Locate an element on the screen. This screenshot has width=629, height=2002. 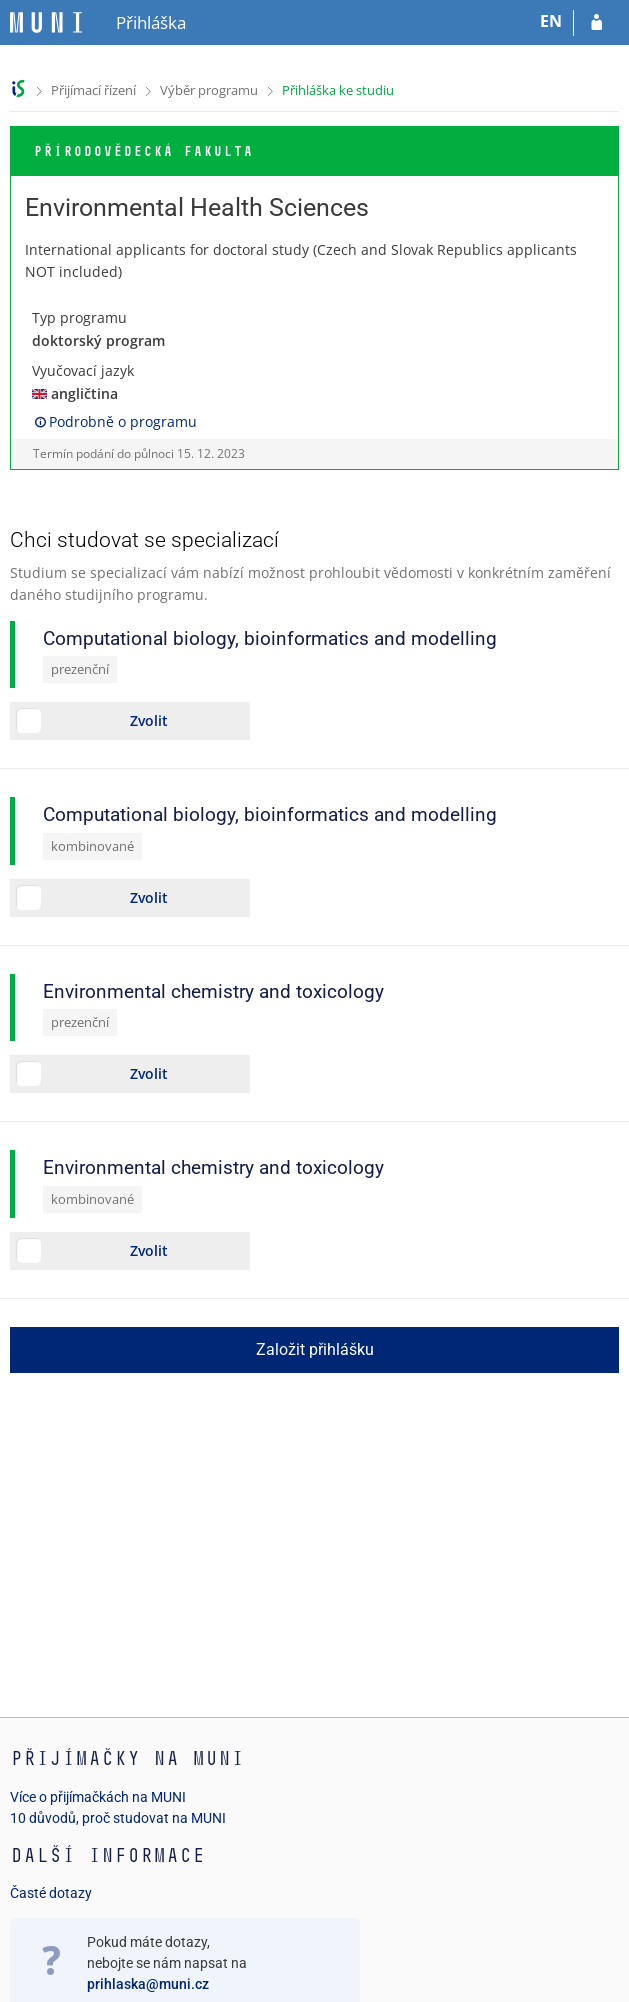
Více o přijímačkách na MUNI is located at coordinates (98, 1797).